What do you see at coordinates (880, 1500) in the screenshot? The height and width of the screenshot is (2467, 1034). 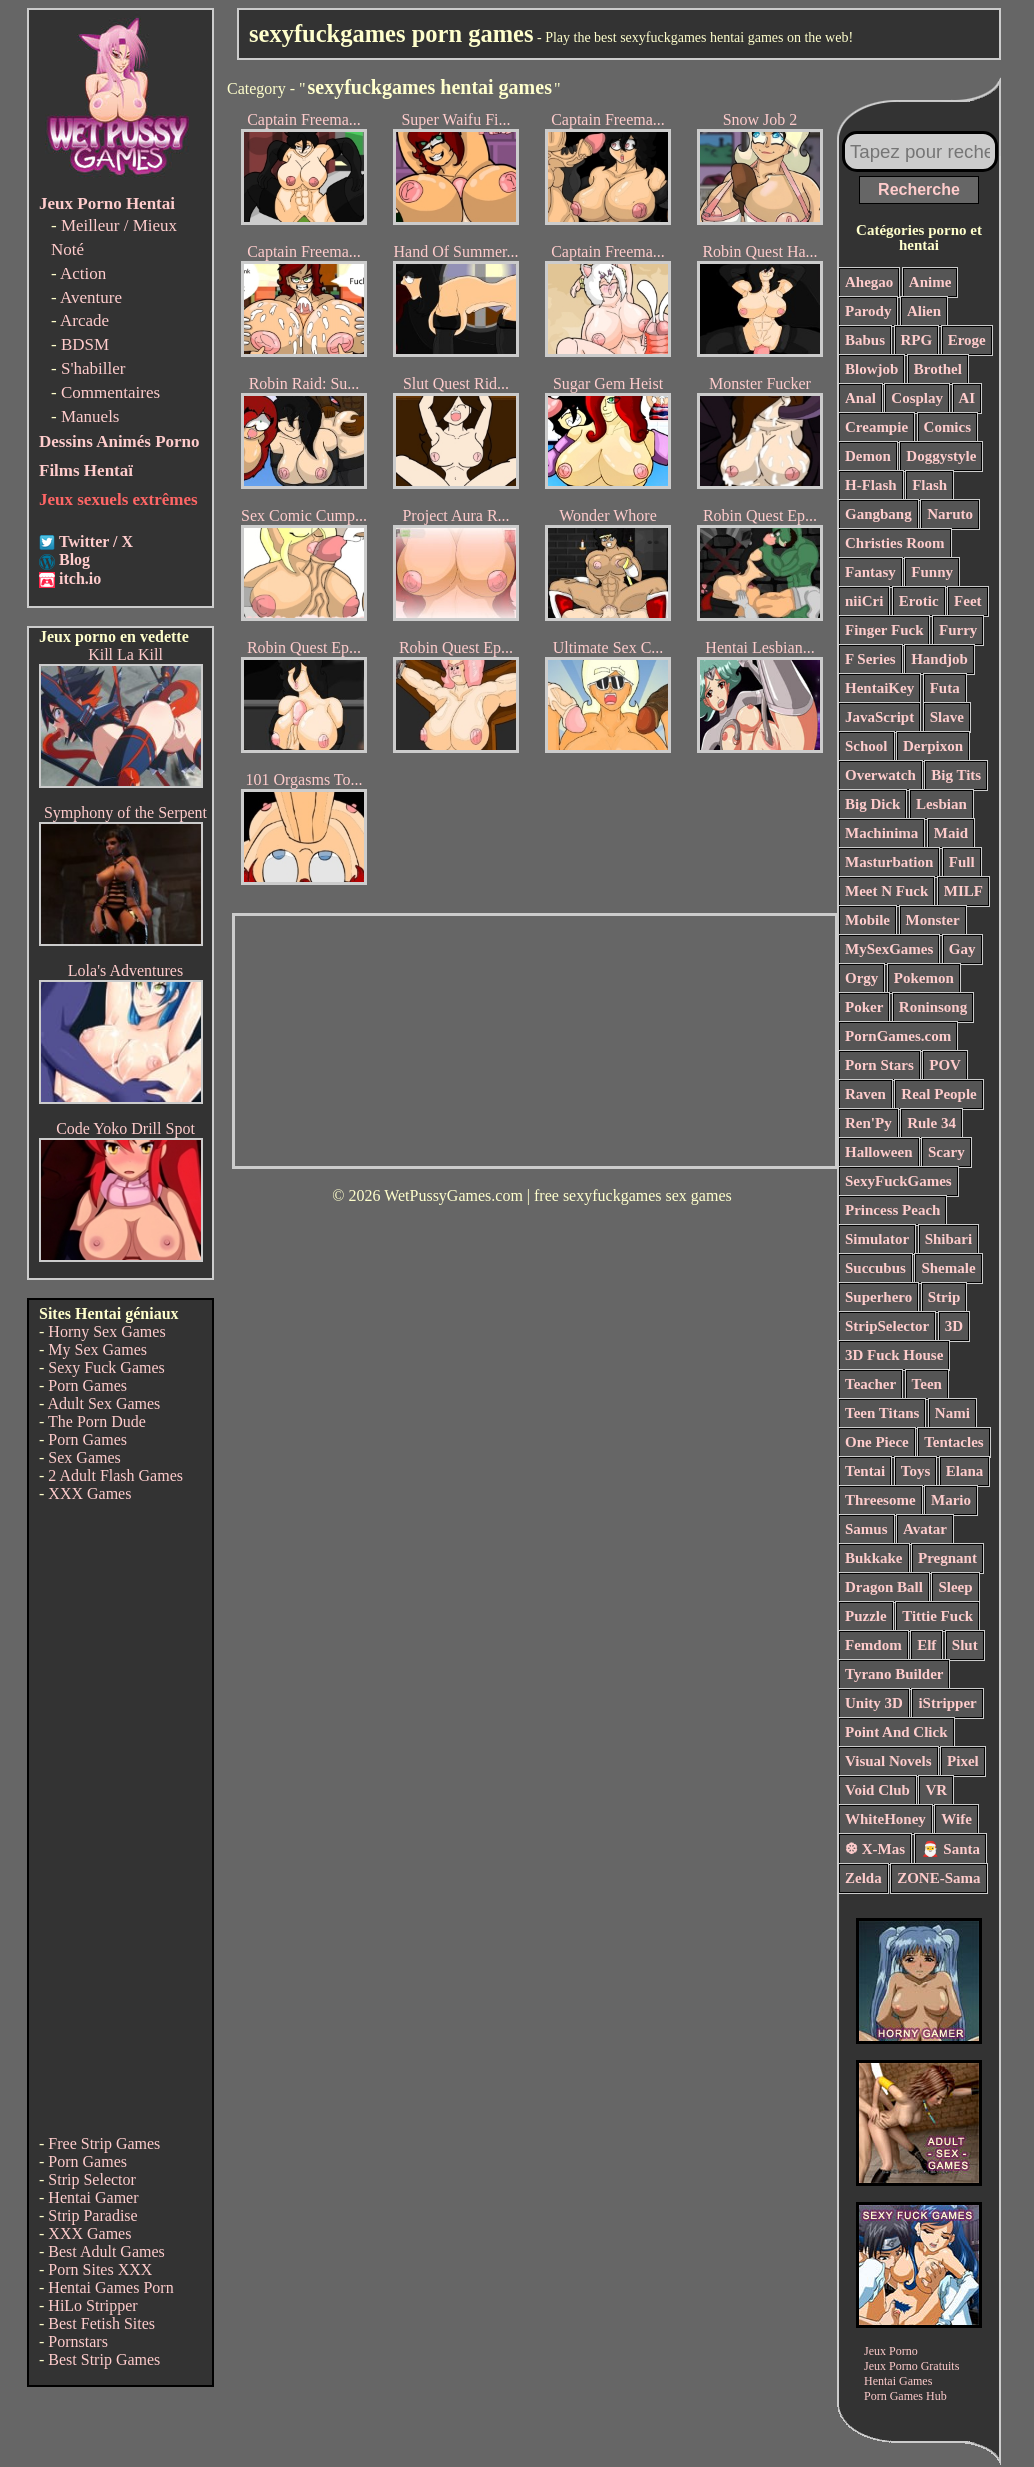 I see `Threesome` at bounding box center [880, 1500].